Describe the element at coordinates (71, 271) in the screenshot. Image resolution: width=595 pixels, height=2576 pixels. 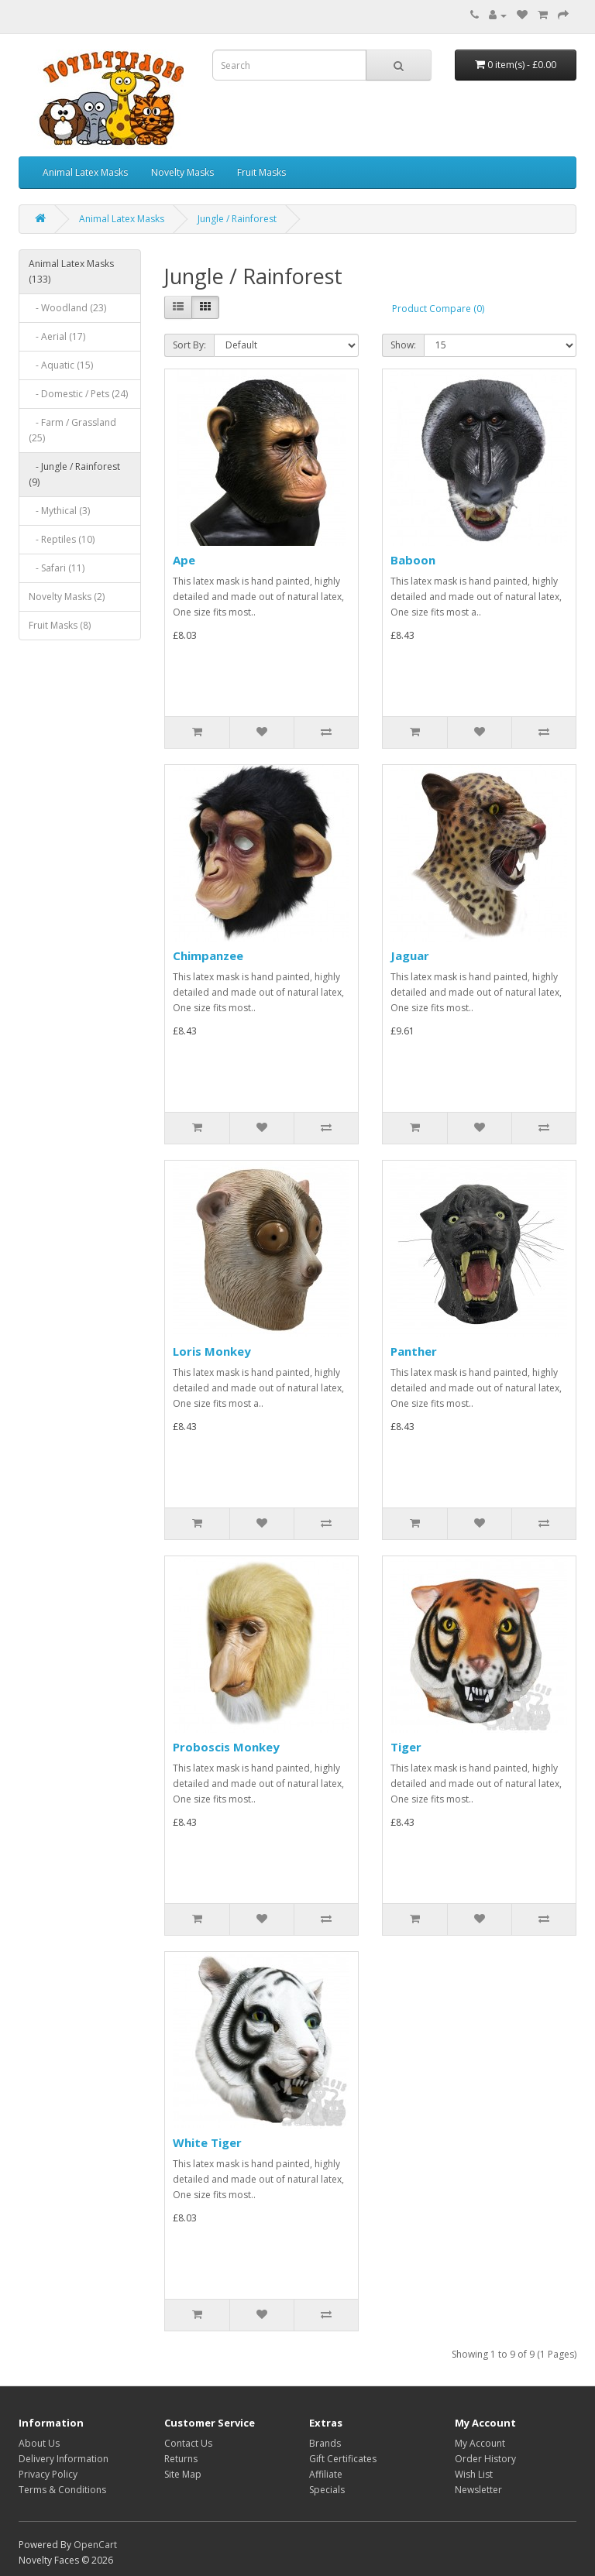
I see `Animal Latex Masks (133)` at that location.